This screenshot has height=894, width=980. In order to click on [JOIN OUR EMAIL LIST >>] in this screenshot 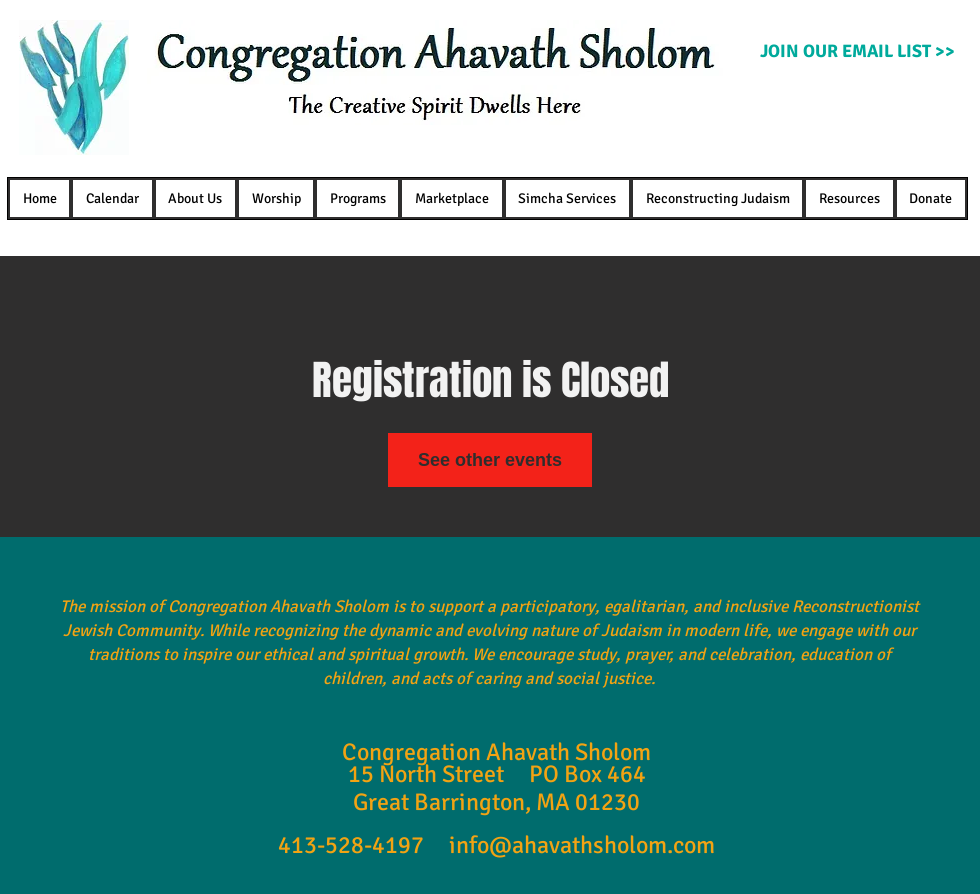, I will do `click(857, 52)`.